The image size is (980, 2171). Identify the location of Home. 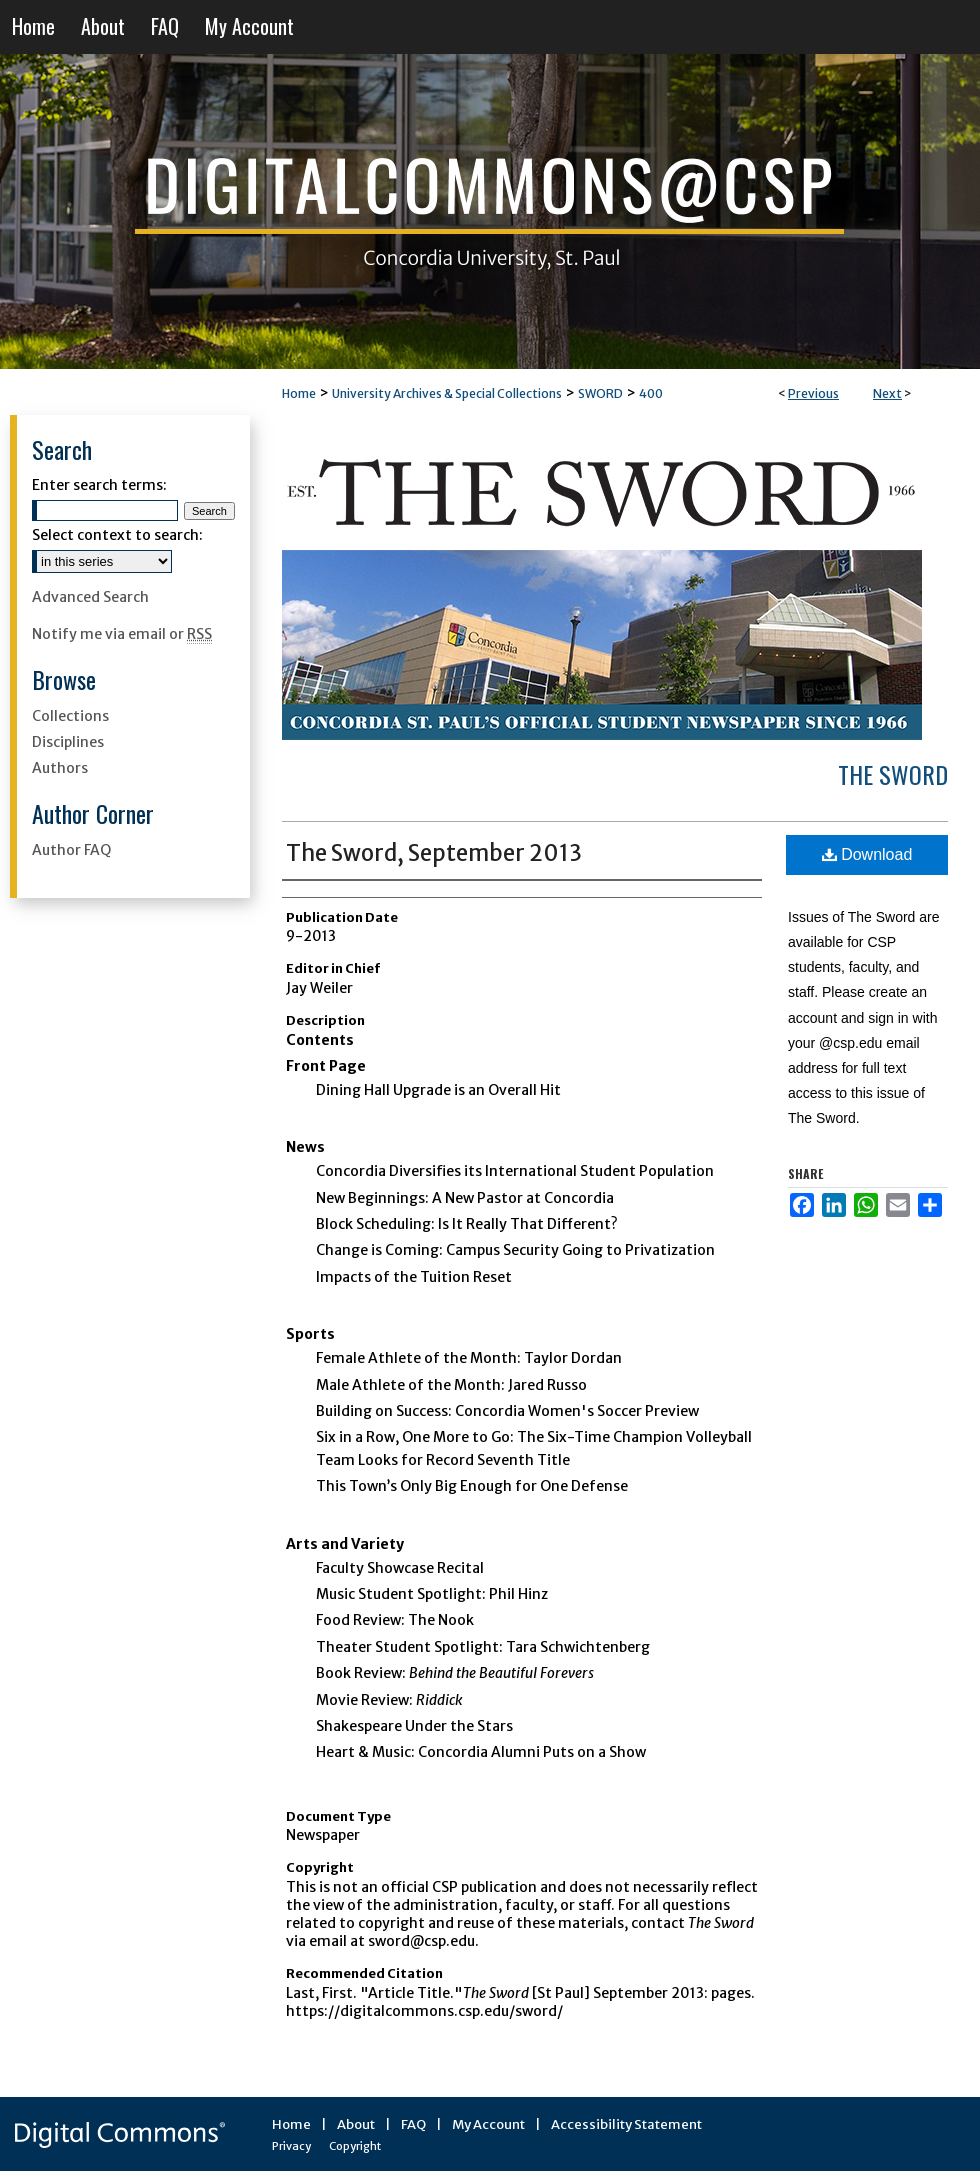
(299, 393).